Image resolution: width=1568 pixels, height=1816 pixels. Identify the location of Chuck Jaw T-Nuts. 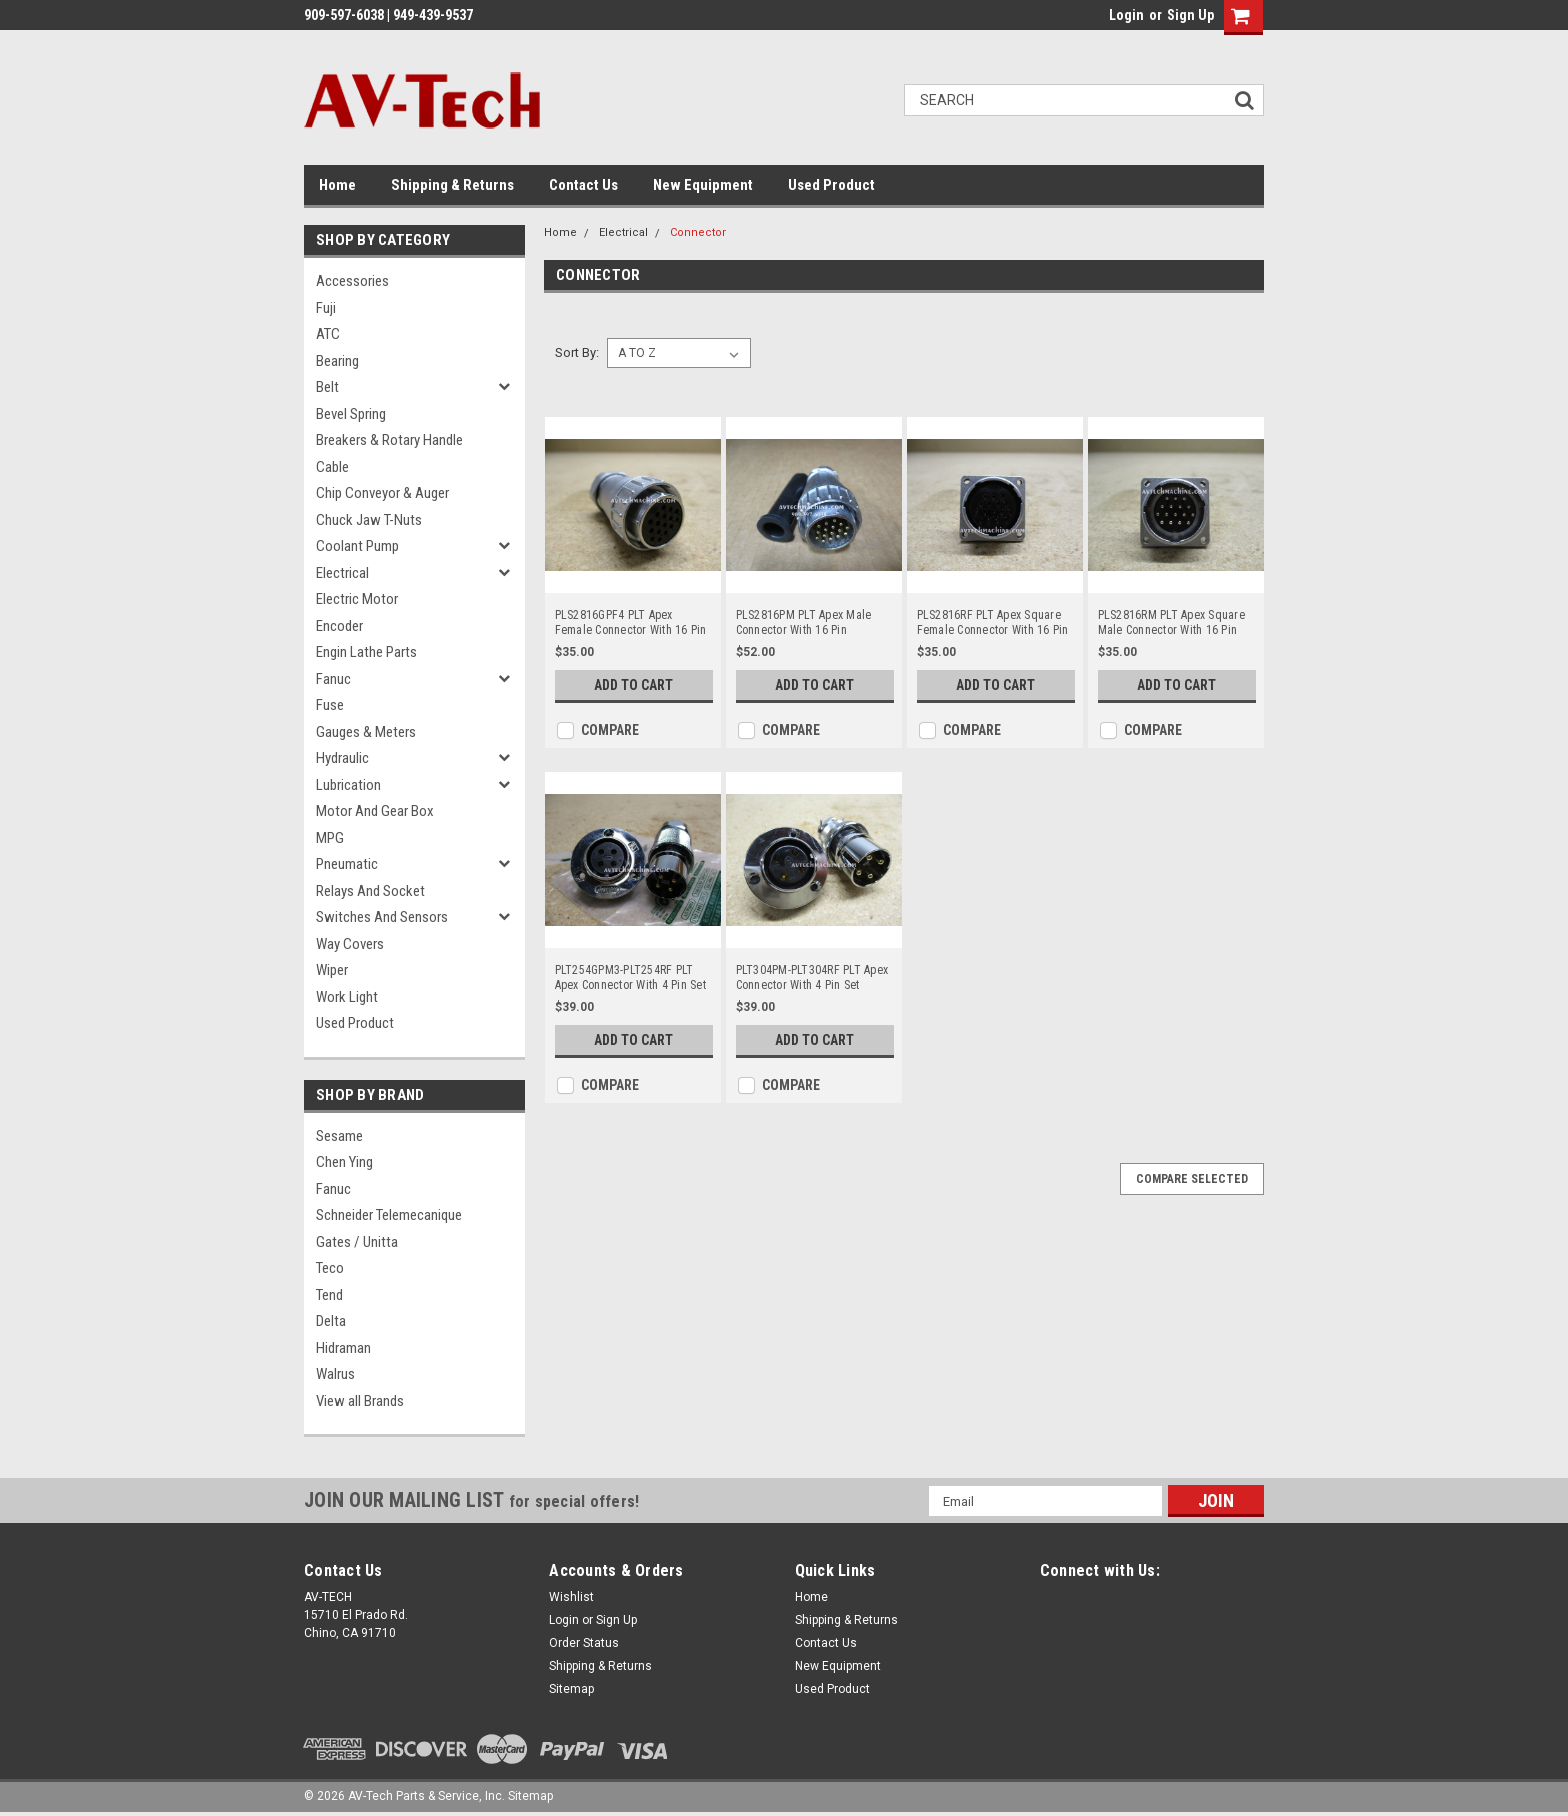
(369, 520).